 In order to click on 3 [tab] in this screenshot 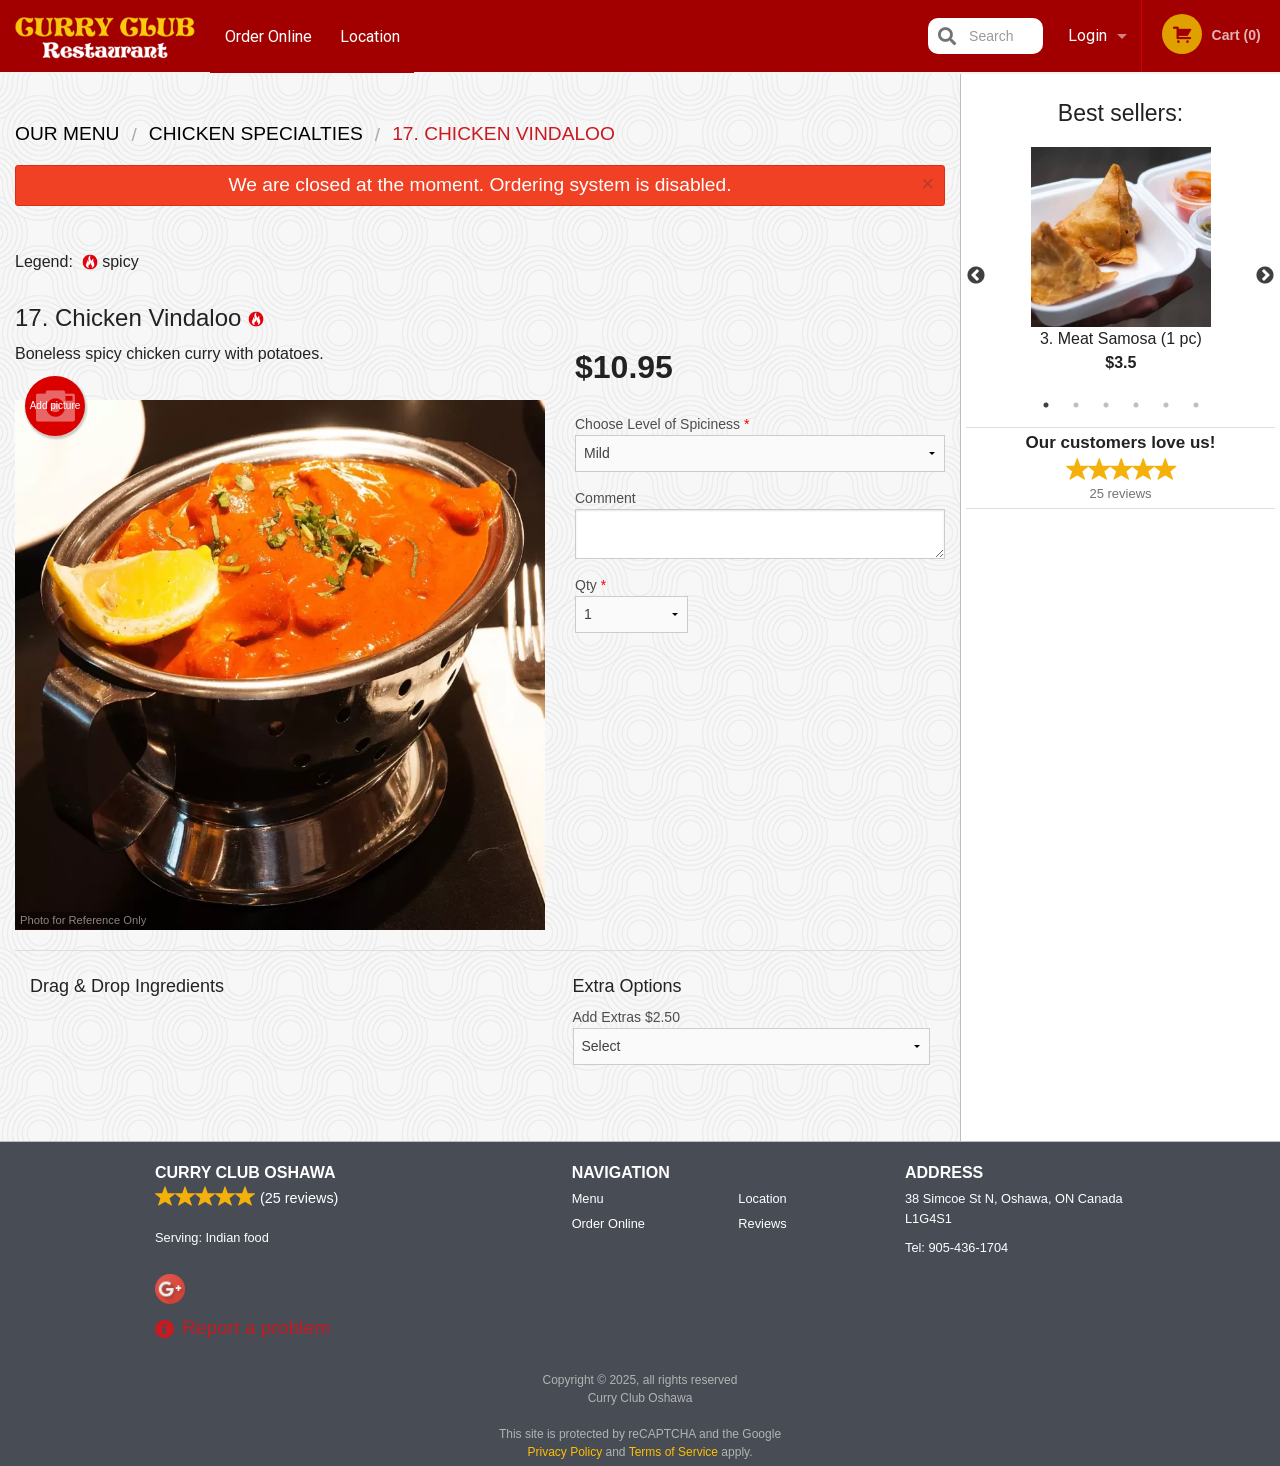, I will do `click(1106, 405)`.